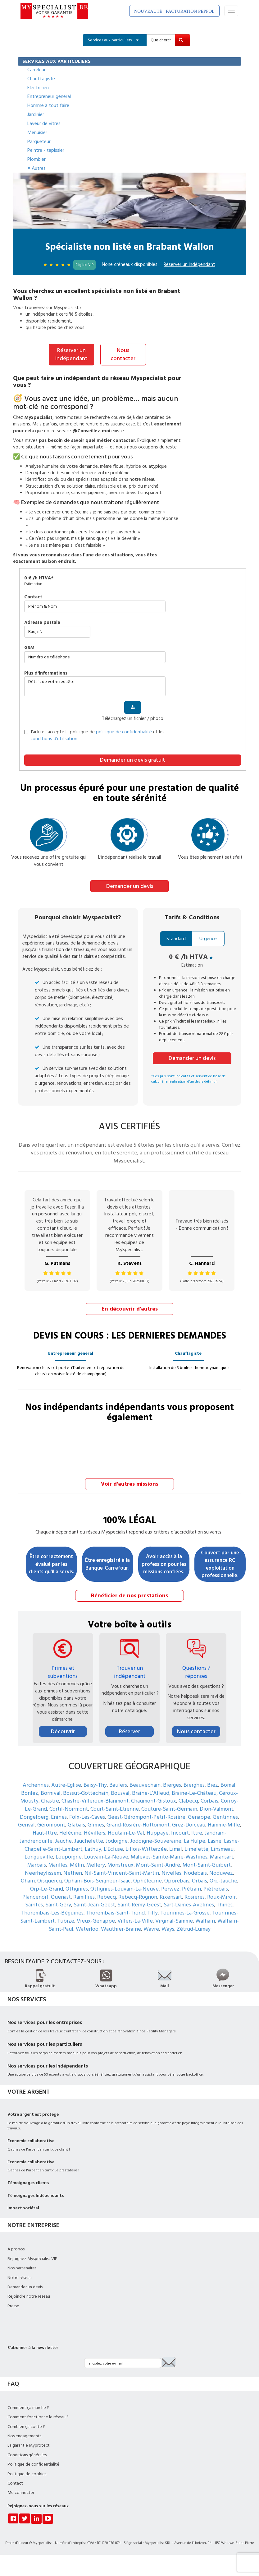 This screenshot has height=2576, width=259. Describe the element at coordinates (33, 597) in the screenshot. I see `Contact` at that location.